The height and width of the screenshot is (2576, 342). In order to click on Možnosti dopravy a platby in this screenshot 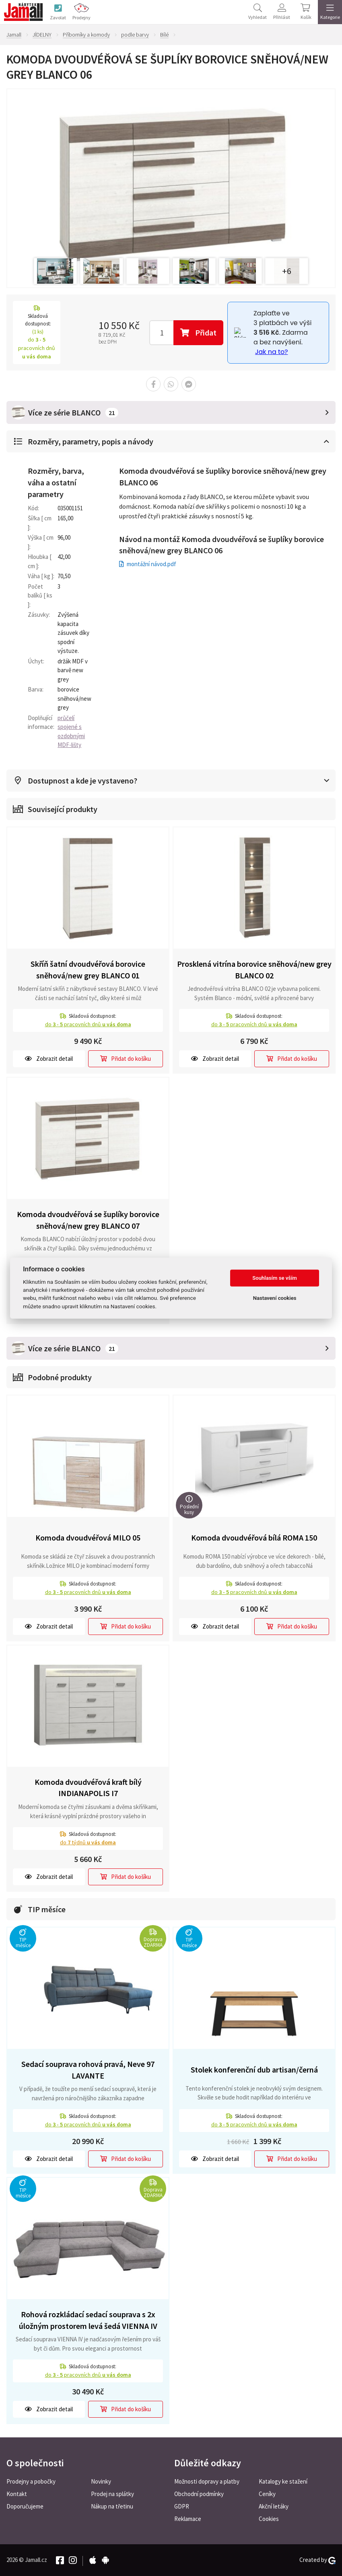, I will do `click(206, 2481)`.